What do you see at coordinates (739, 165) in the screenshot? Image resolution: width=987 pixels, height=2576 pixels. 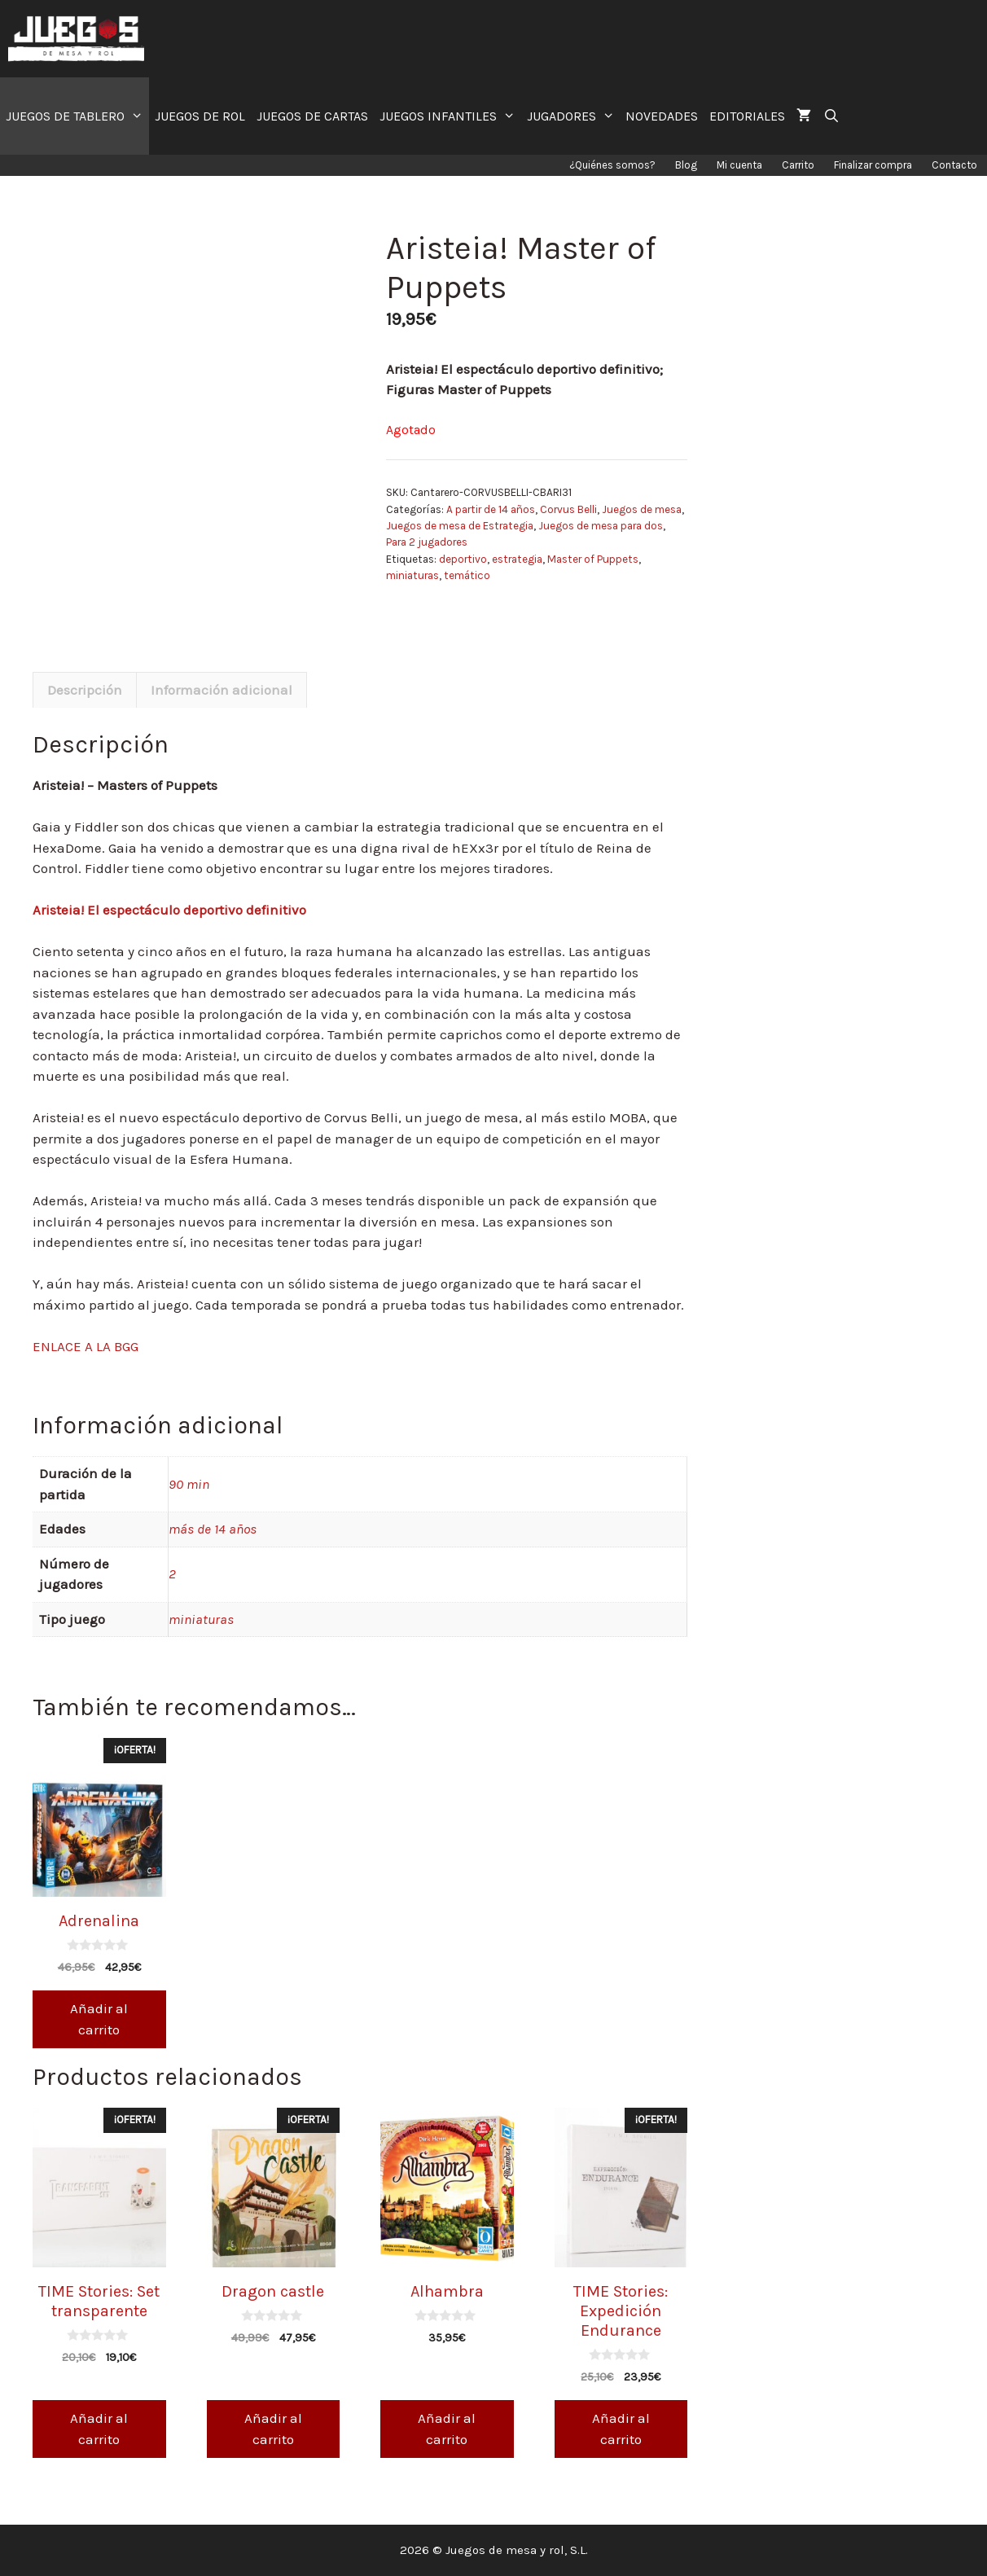 I see `Mi cuenta` at bounding box center [739, 165].